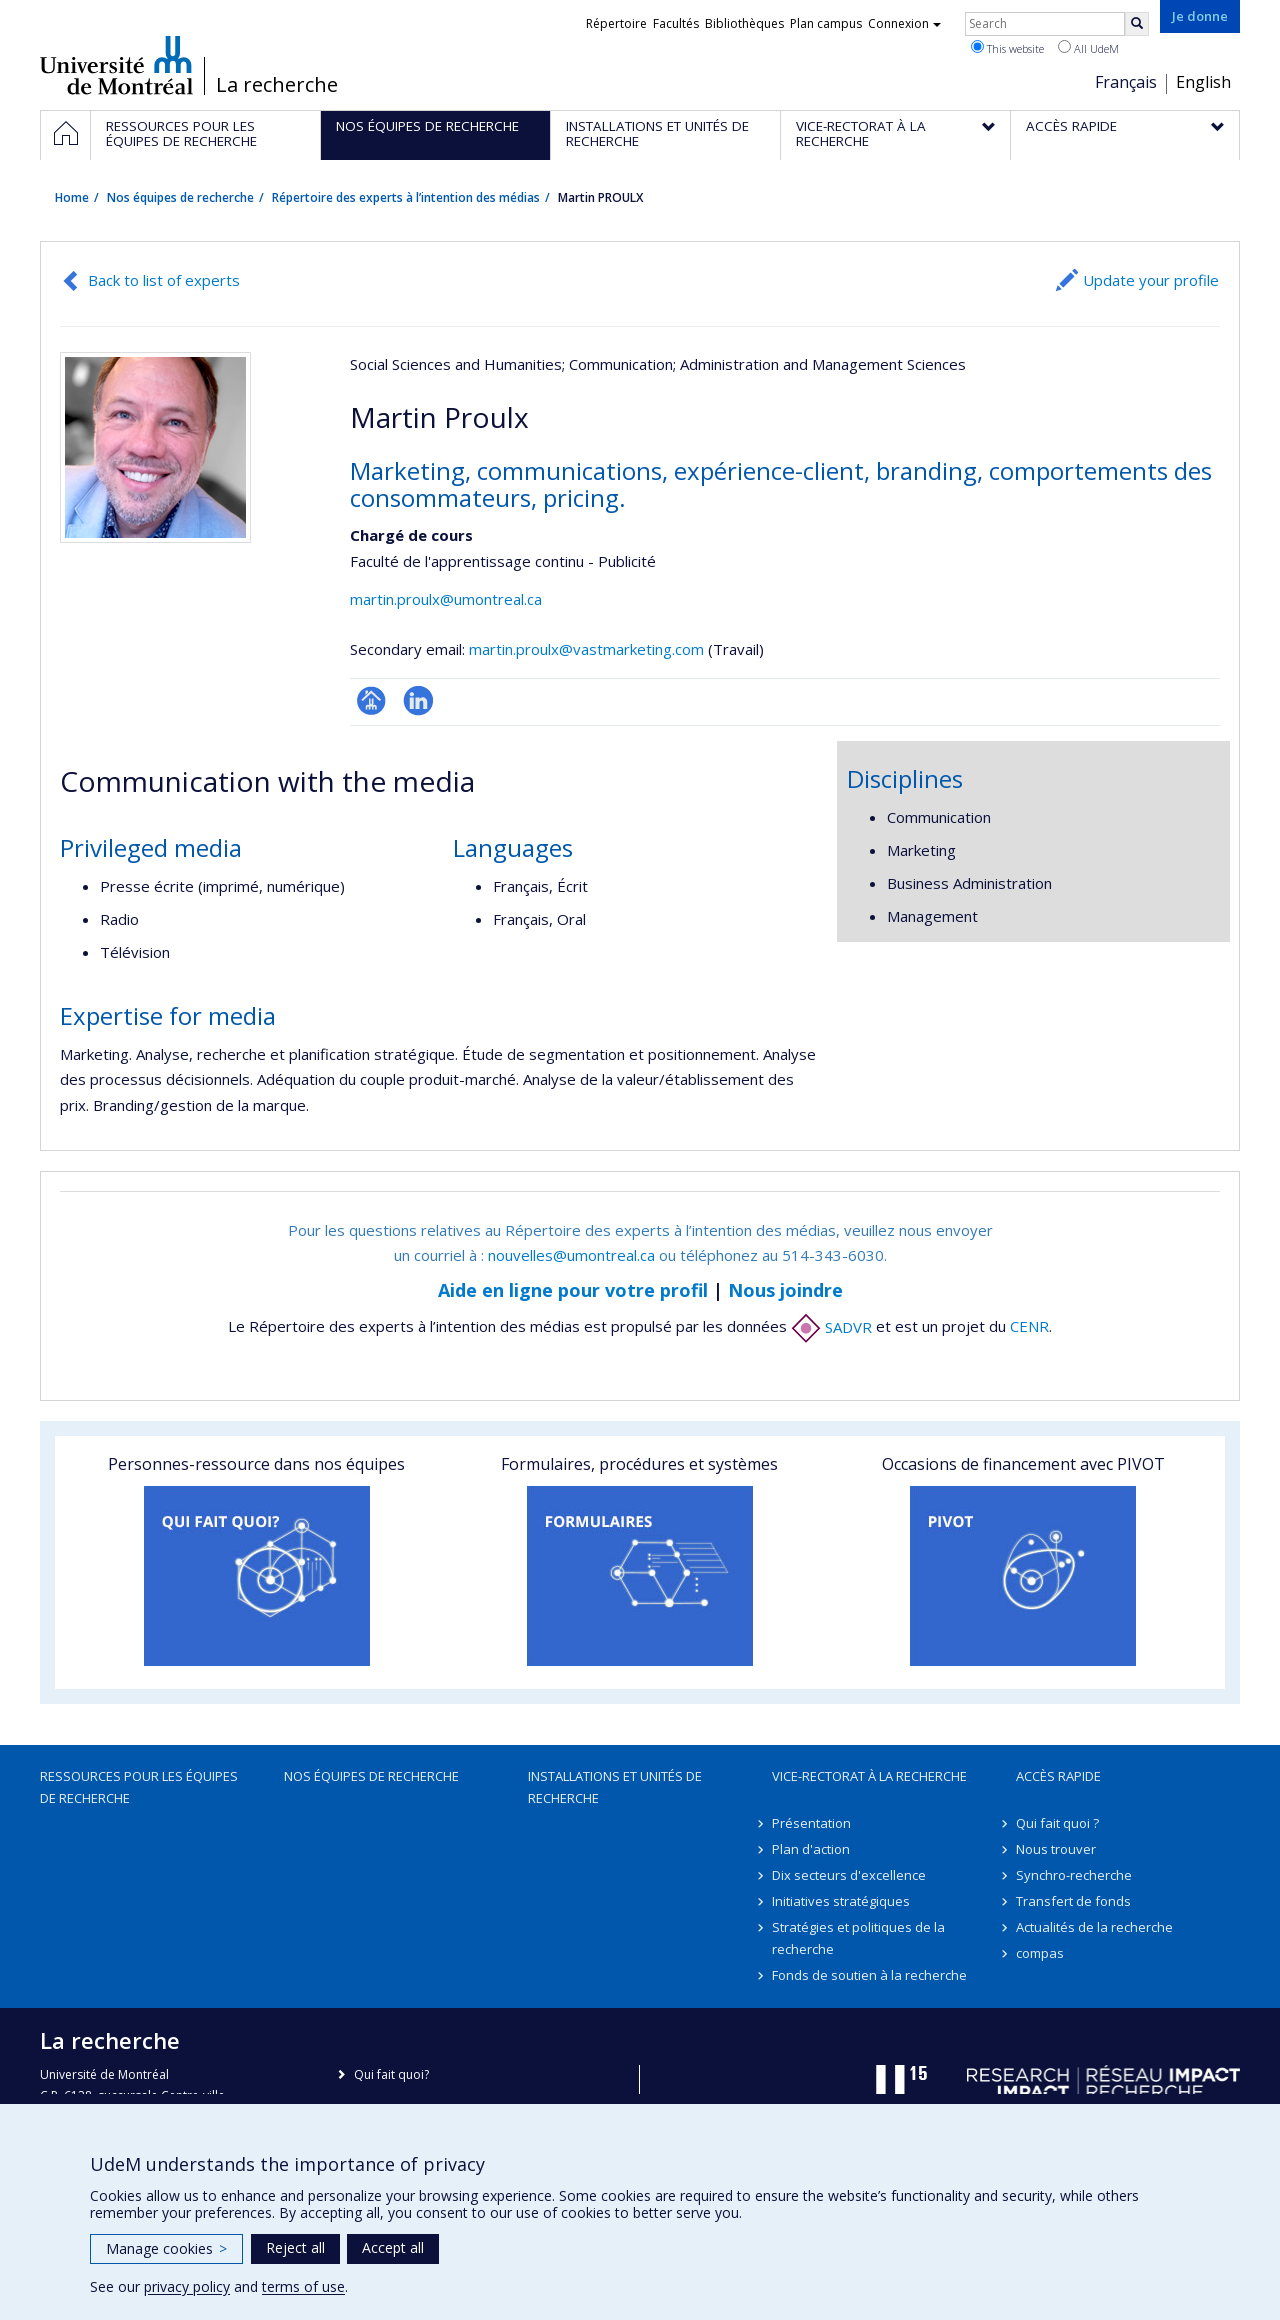 This screenshot has height=2320, width=1280. I want to click on Qui fait quoi ?, so click(1057, 1823).